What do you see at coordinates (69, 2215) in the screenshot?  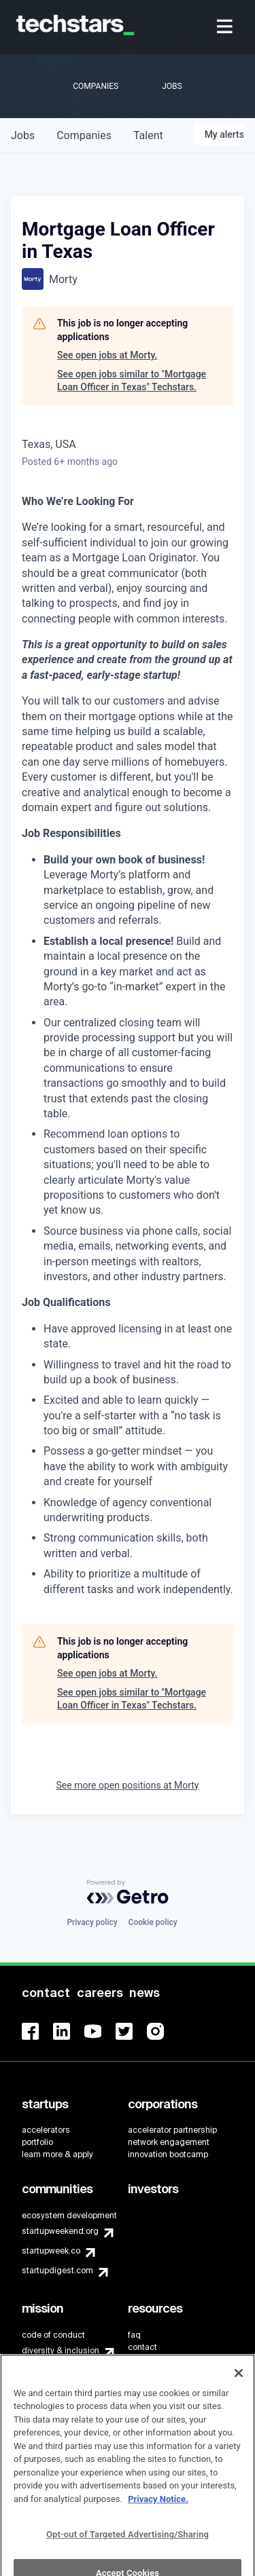 I see `ecosystem development [menuitem]` at bounding box center [69, 2215].